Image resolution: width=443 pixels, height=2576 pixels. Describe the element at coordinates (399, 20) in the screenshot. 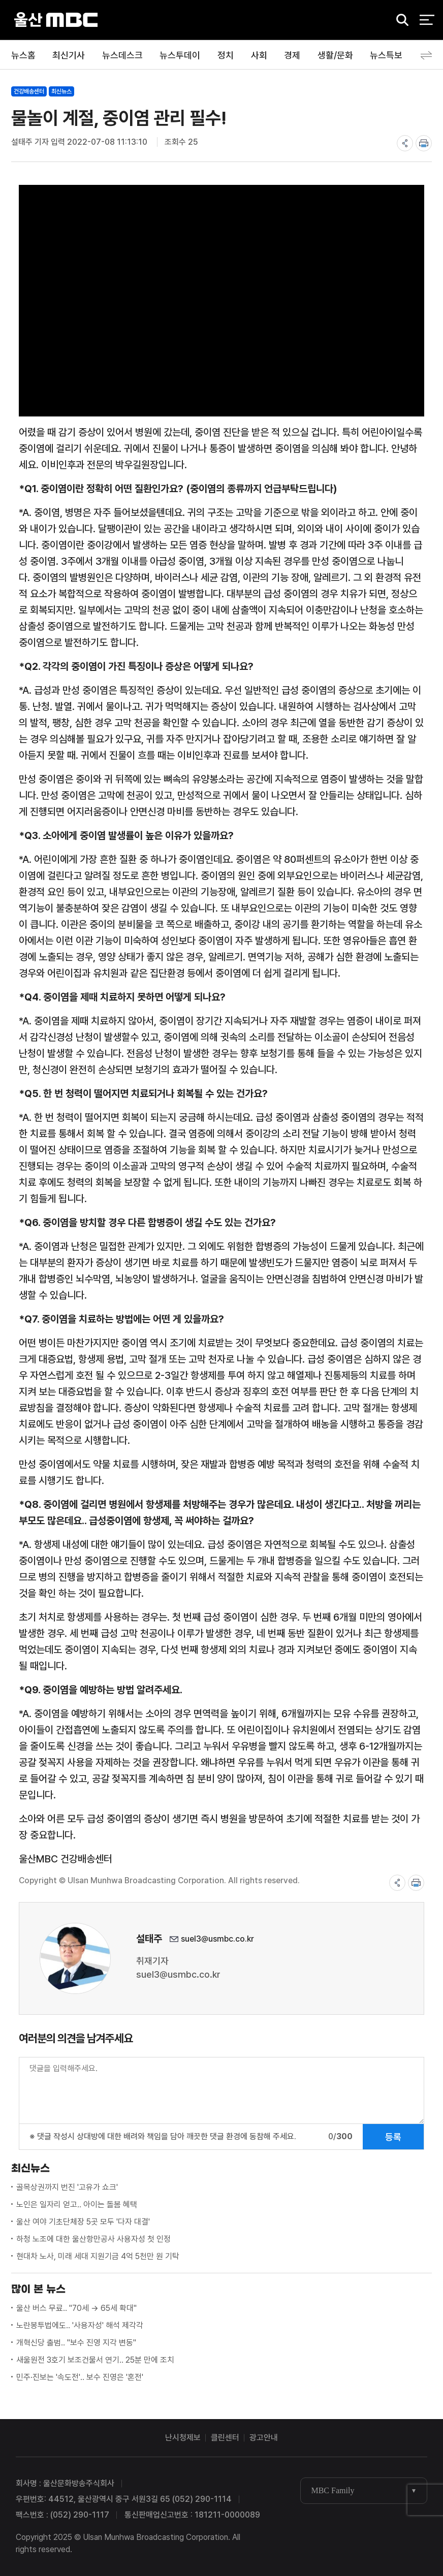

I see `검색` at that location.